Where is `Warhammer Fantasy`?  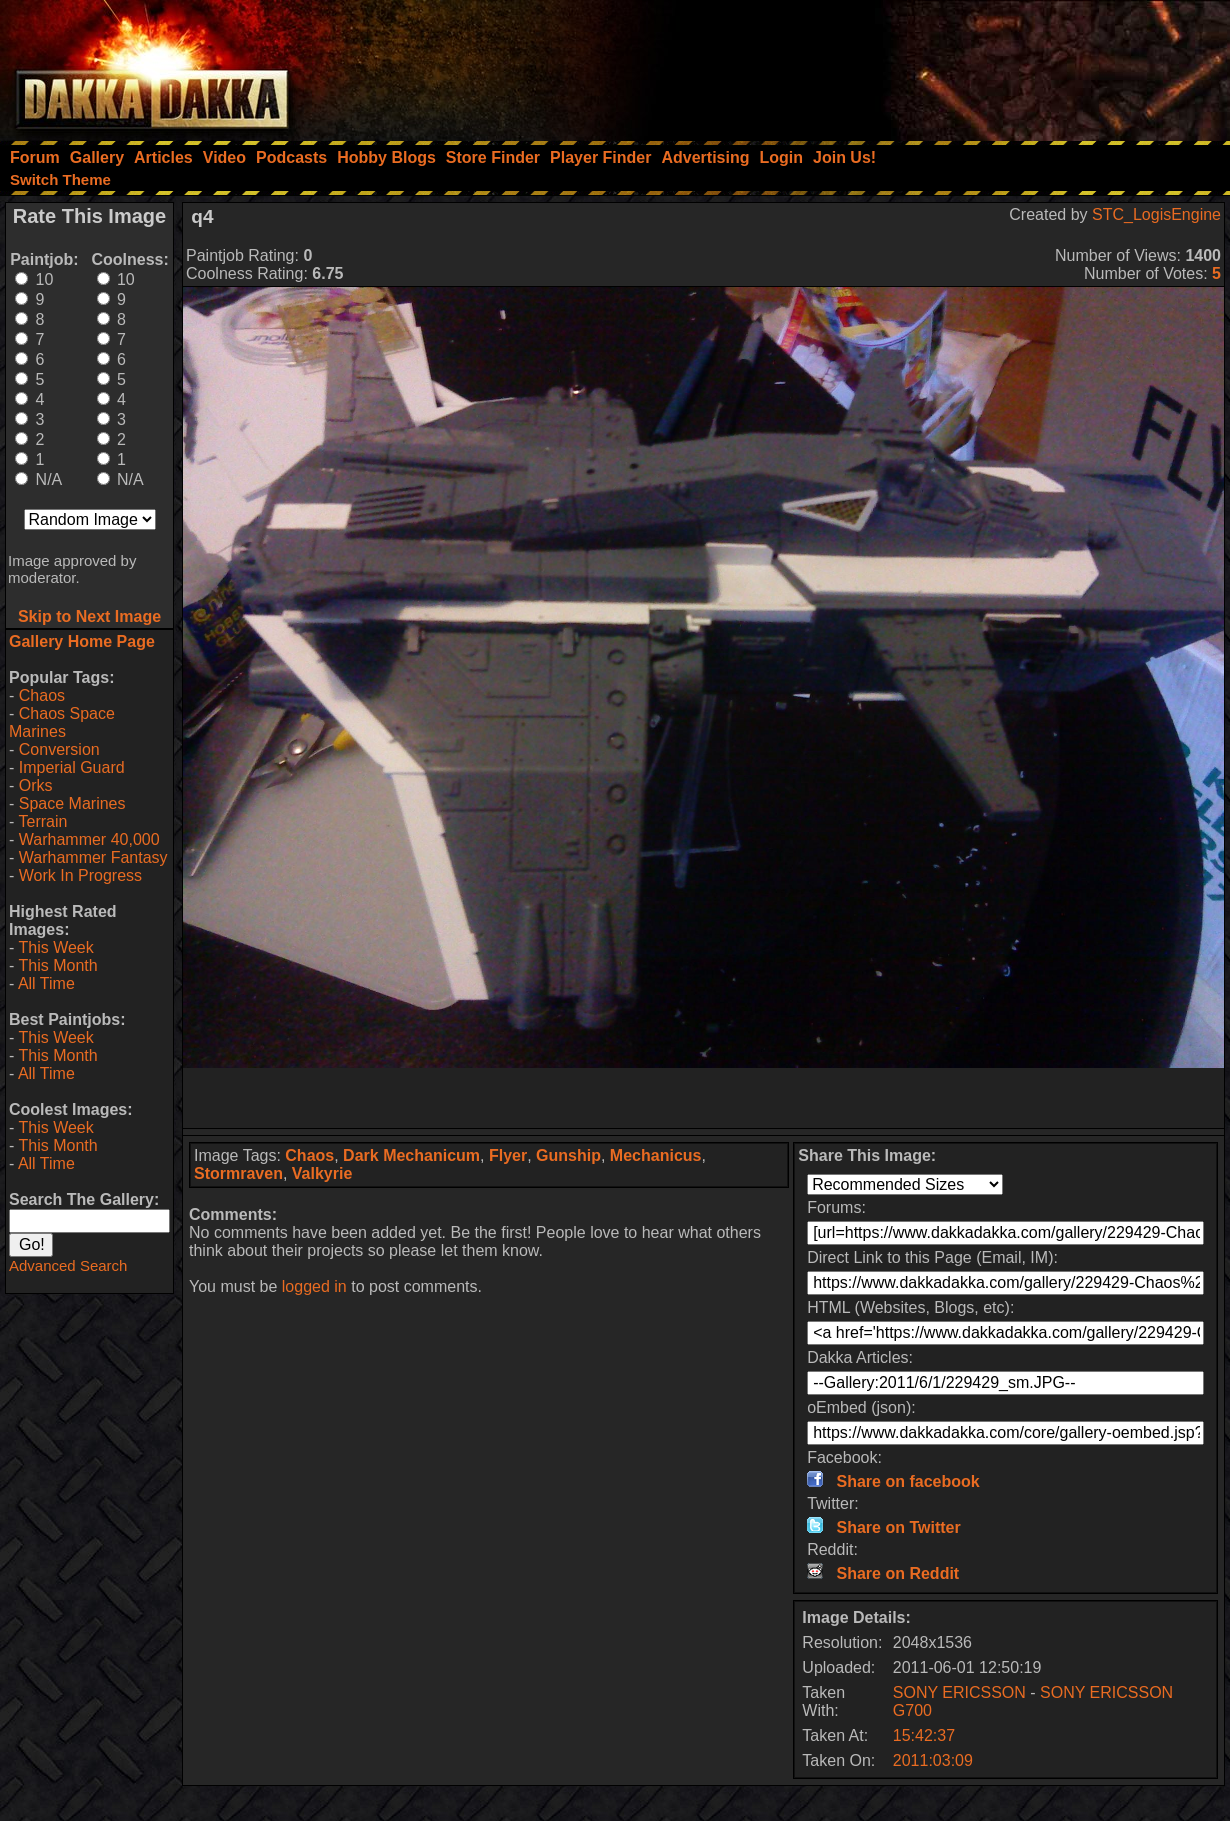
Warhammer Fantasy is located at coordinates (93, 857).